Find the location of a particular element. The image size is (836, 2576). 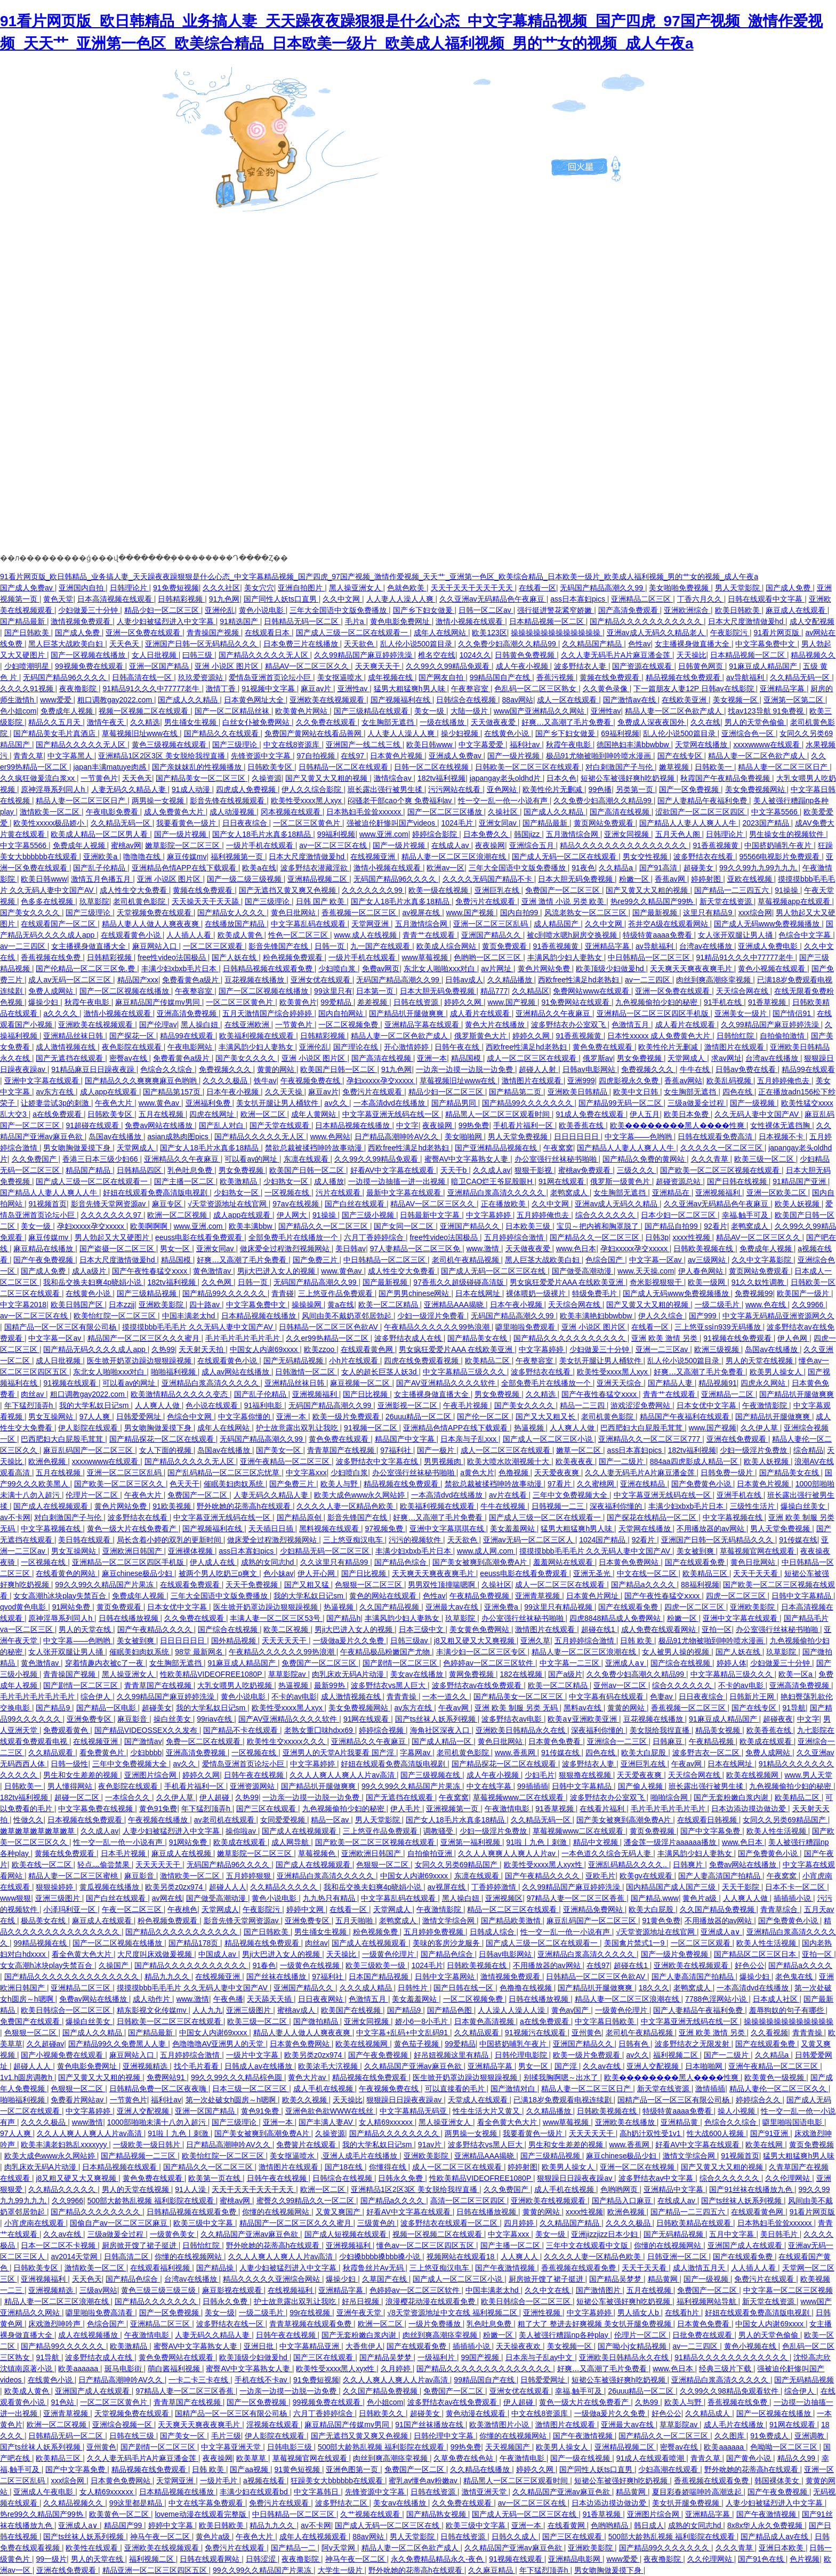

日韩在线观看免费高清 is located at coordinates (716, 1136).